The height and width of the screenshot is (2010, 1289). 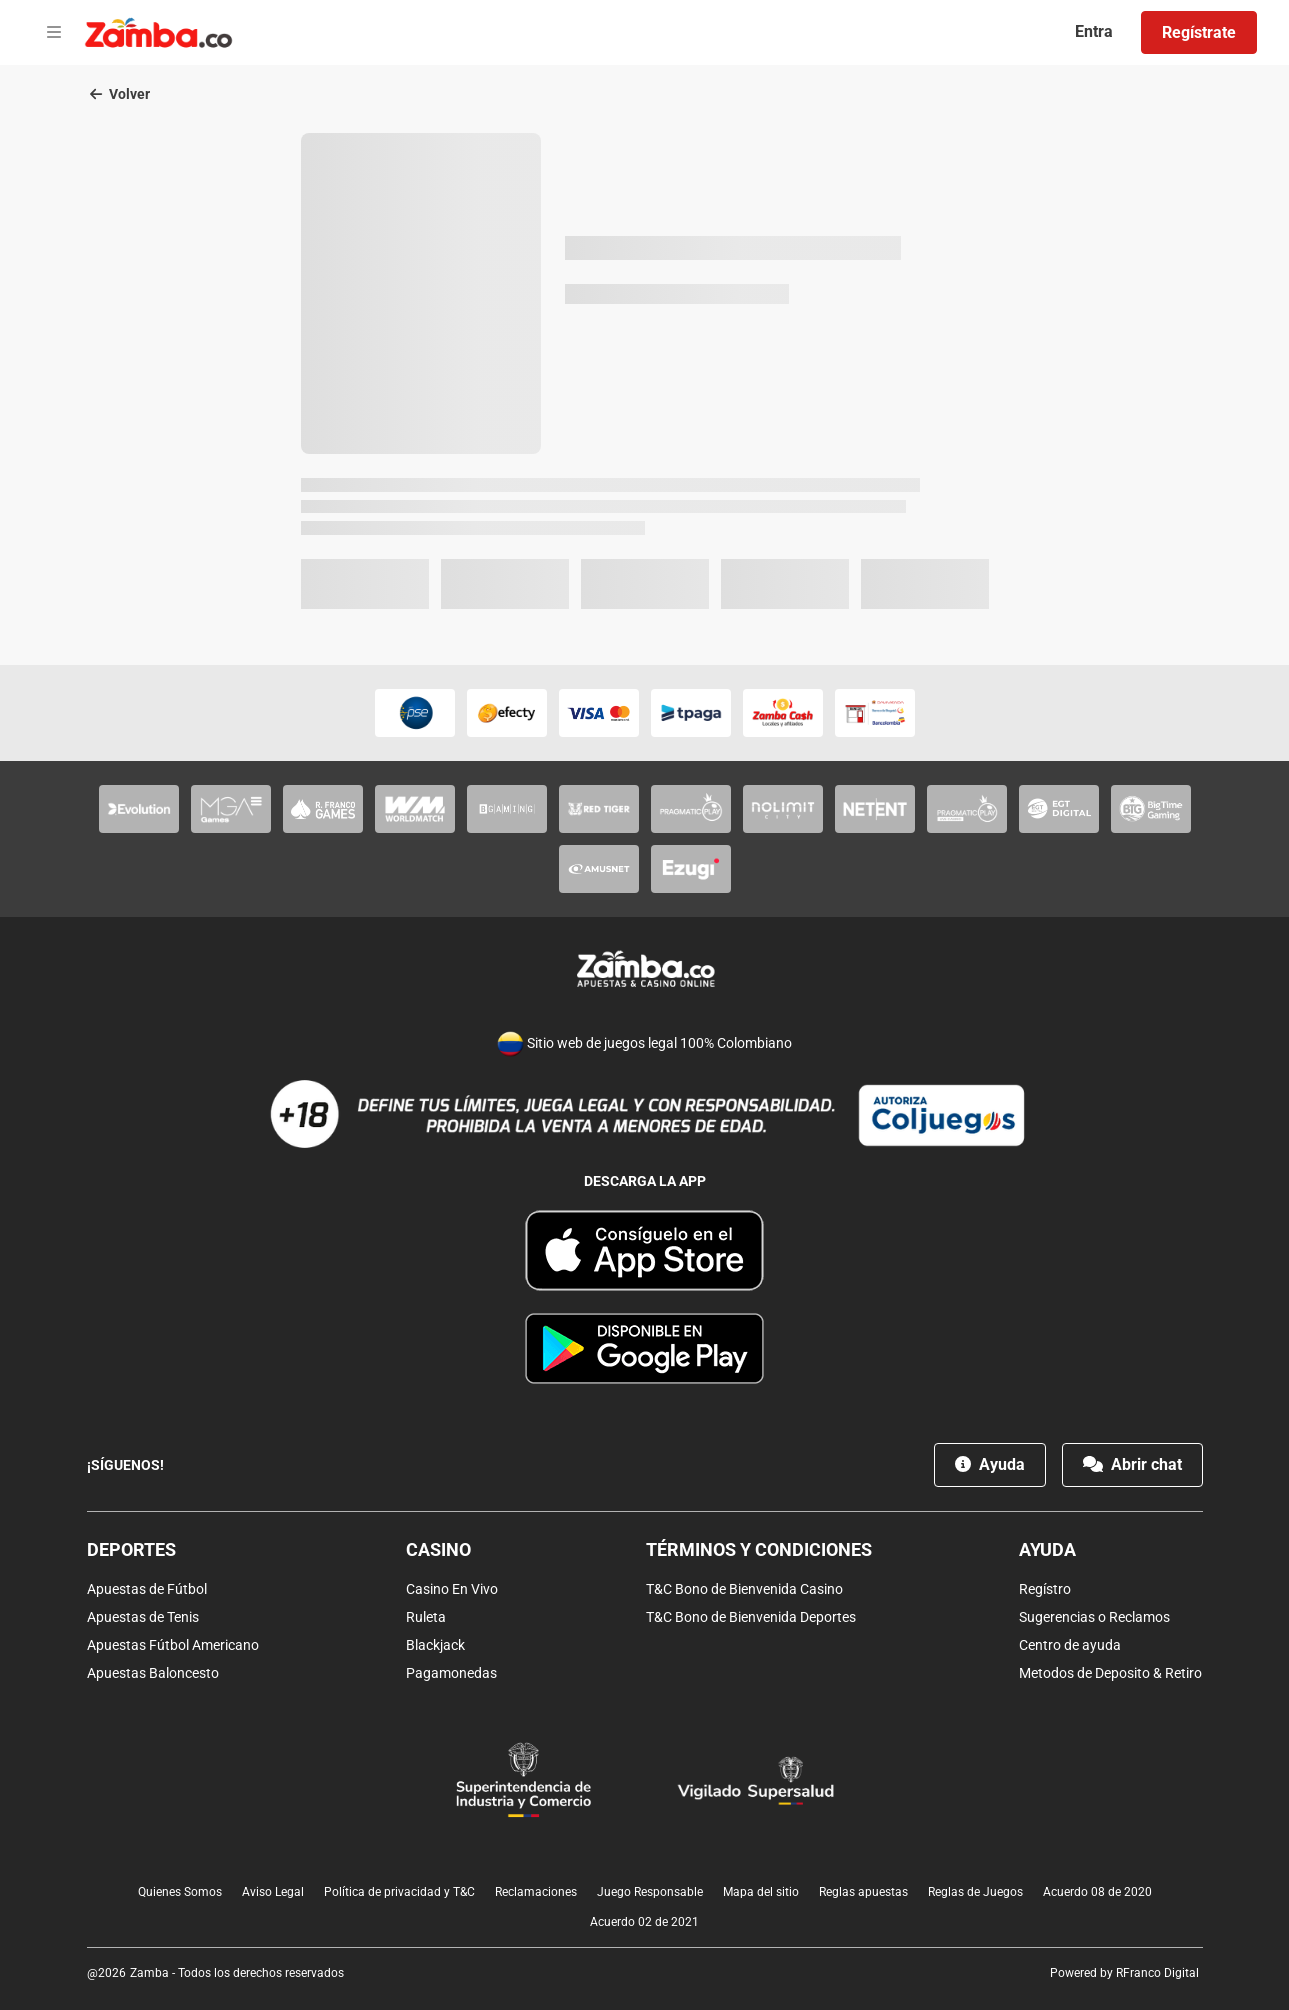 What do you see at coordinates (120, 94) in the screenshot?
I see `Volver` at bounding box center [120, 94].